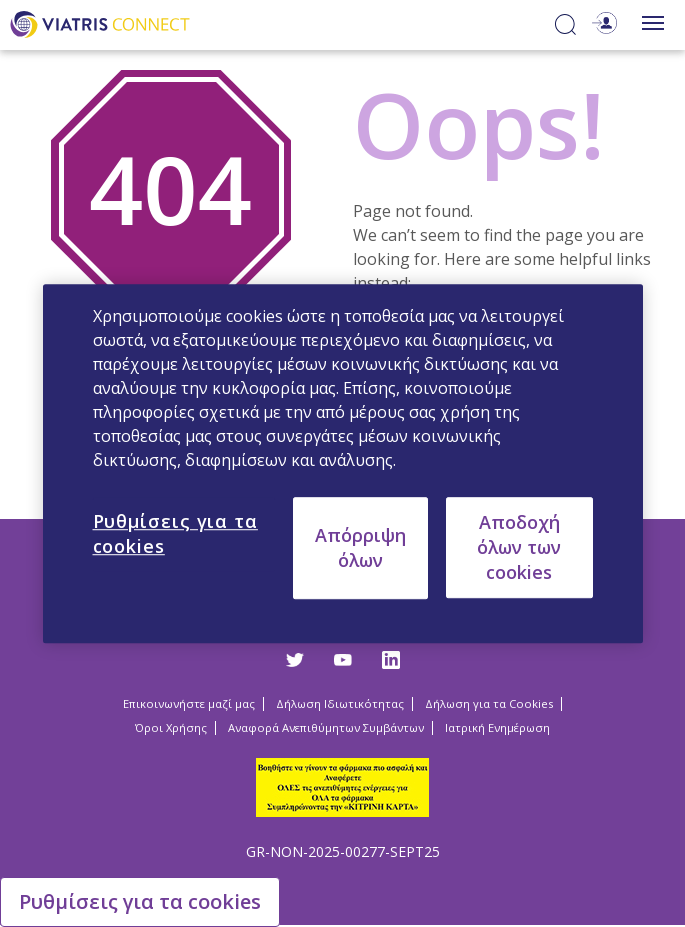 The image size is (685, 927). What do you see at coordinates (343, 464) in the screenshot?
I see `[region]` at bounding box center [343, 464].